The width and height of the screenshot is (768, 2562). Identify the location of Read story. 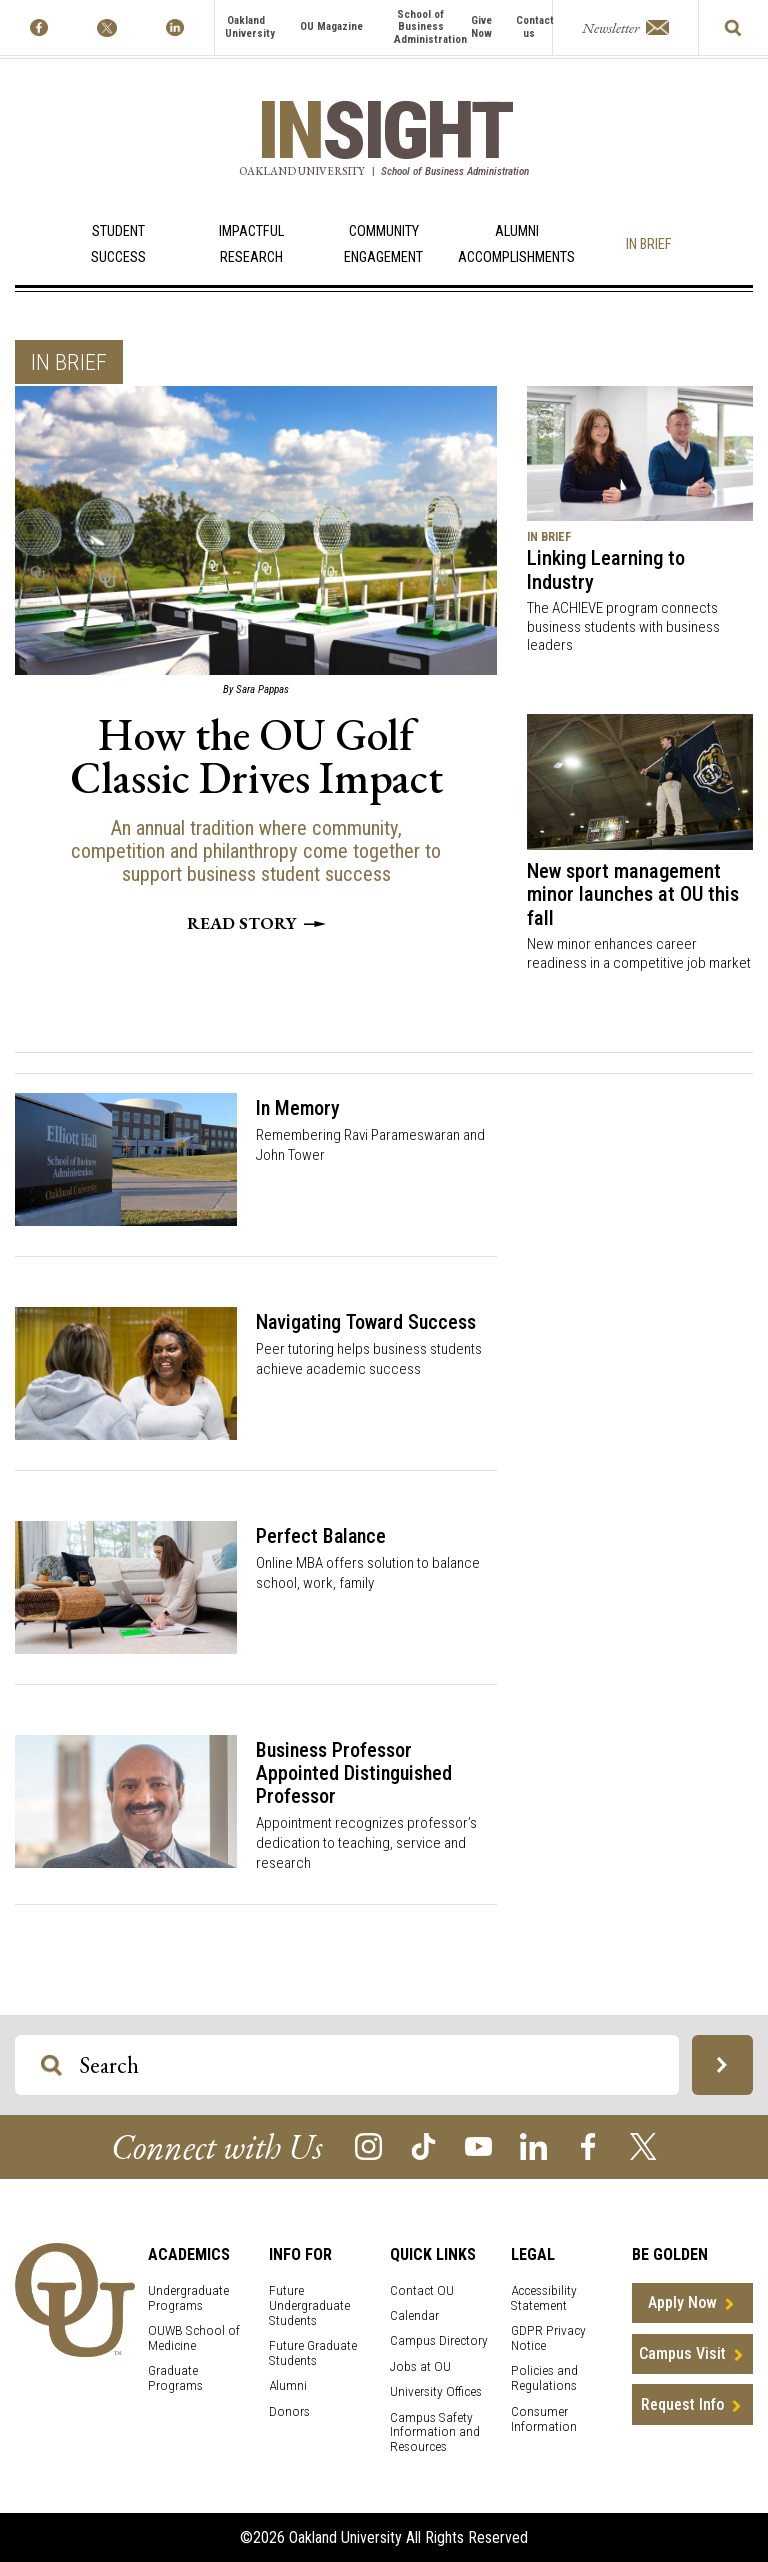
(256, 923).